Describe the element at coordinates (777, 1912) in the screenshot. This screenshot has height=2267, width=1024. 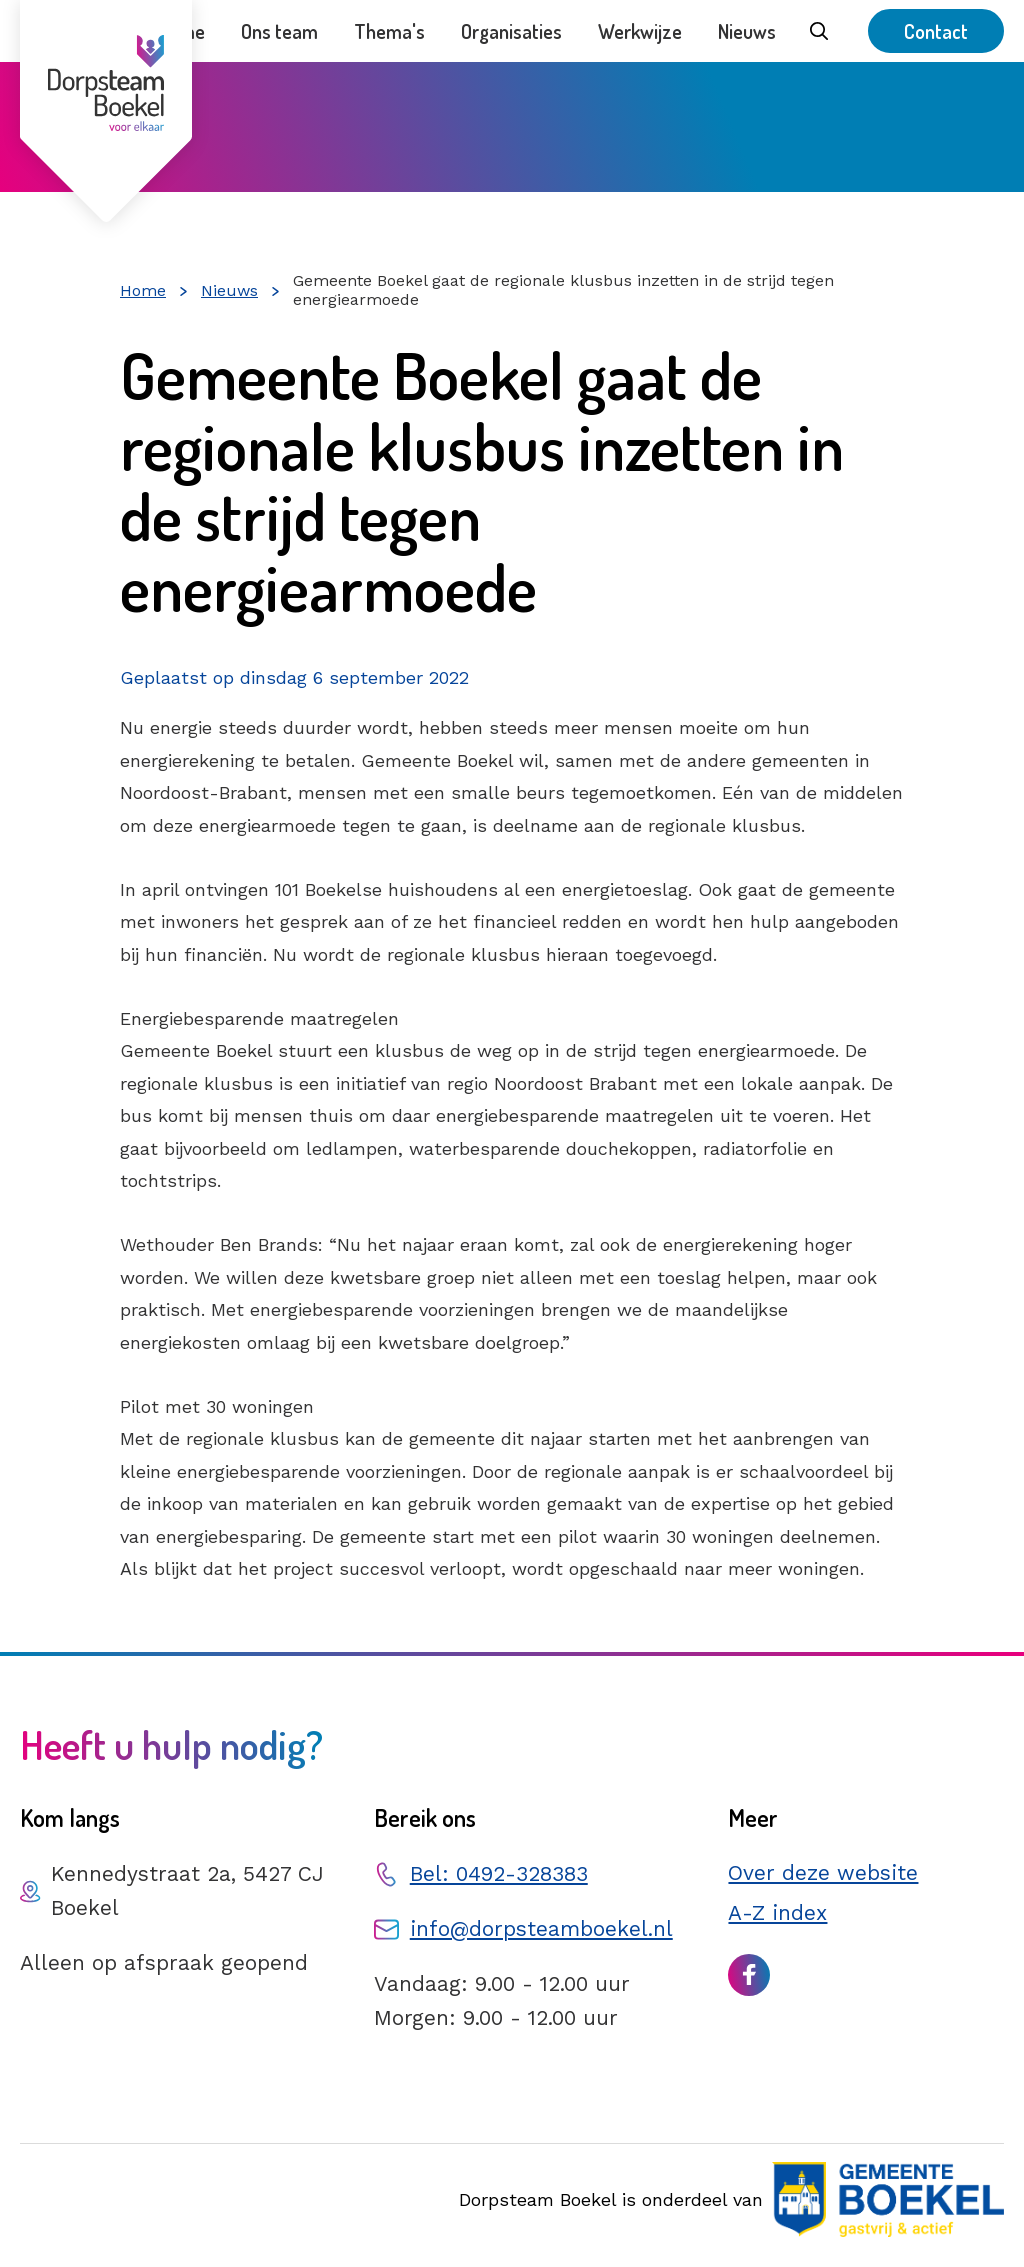
I see `A-Z index` at that location.